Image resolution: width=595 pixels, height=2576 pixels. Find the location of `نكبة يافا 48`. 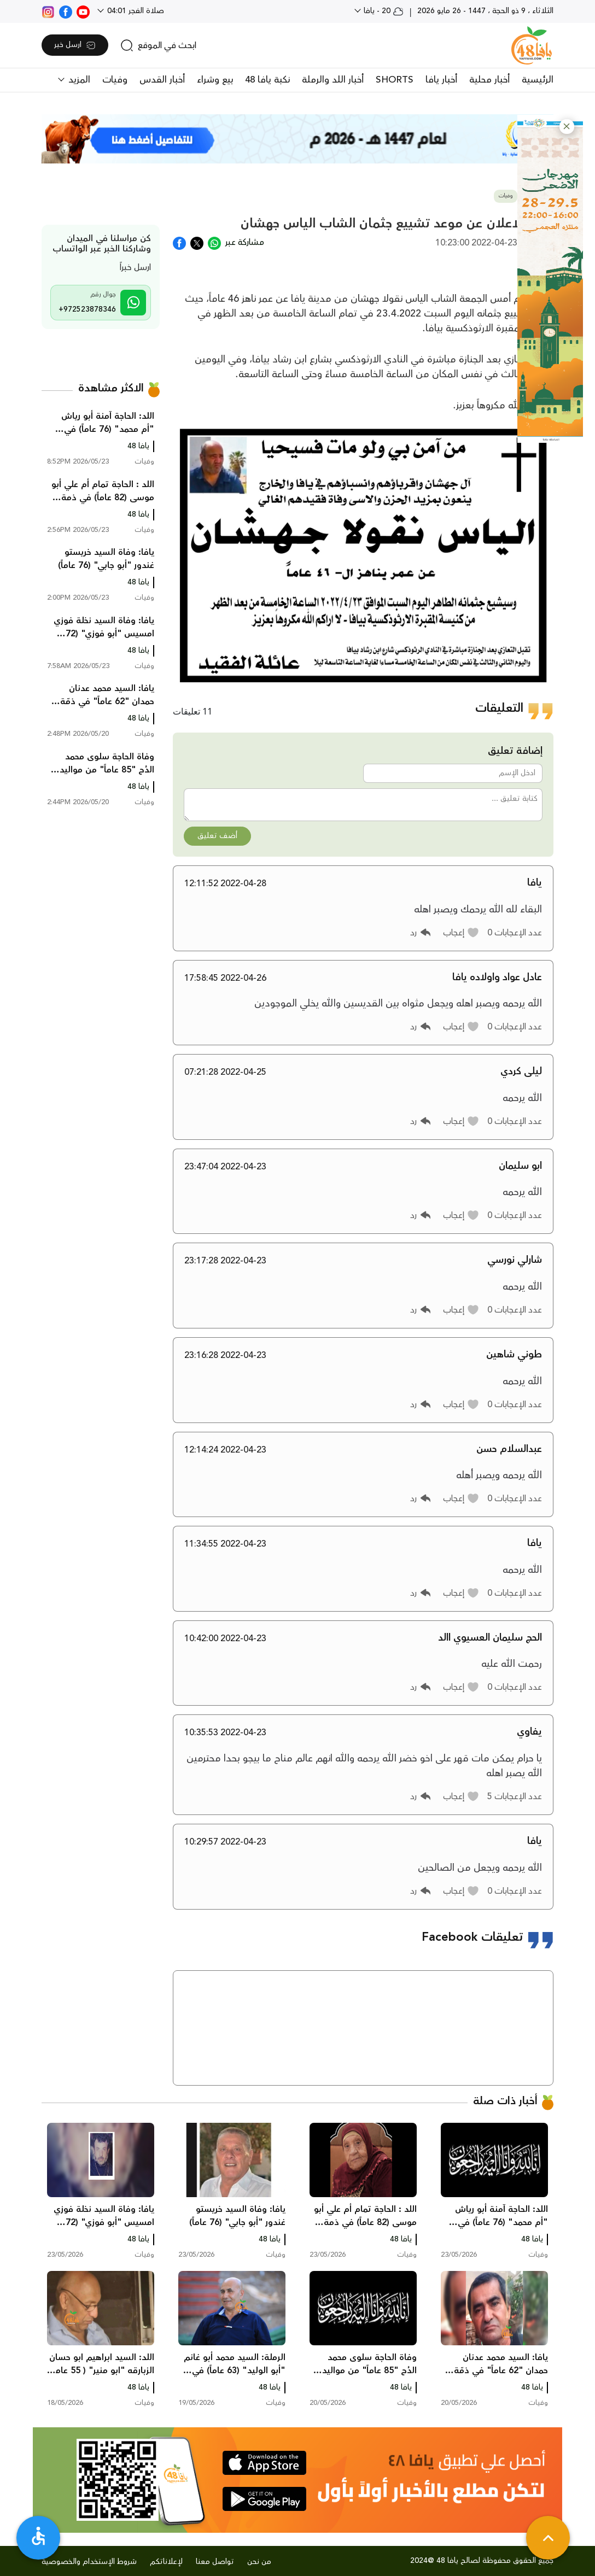

نكبة يافا 48 is located at coordinates (267, 80).